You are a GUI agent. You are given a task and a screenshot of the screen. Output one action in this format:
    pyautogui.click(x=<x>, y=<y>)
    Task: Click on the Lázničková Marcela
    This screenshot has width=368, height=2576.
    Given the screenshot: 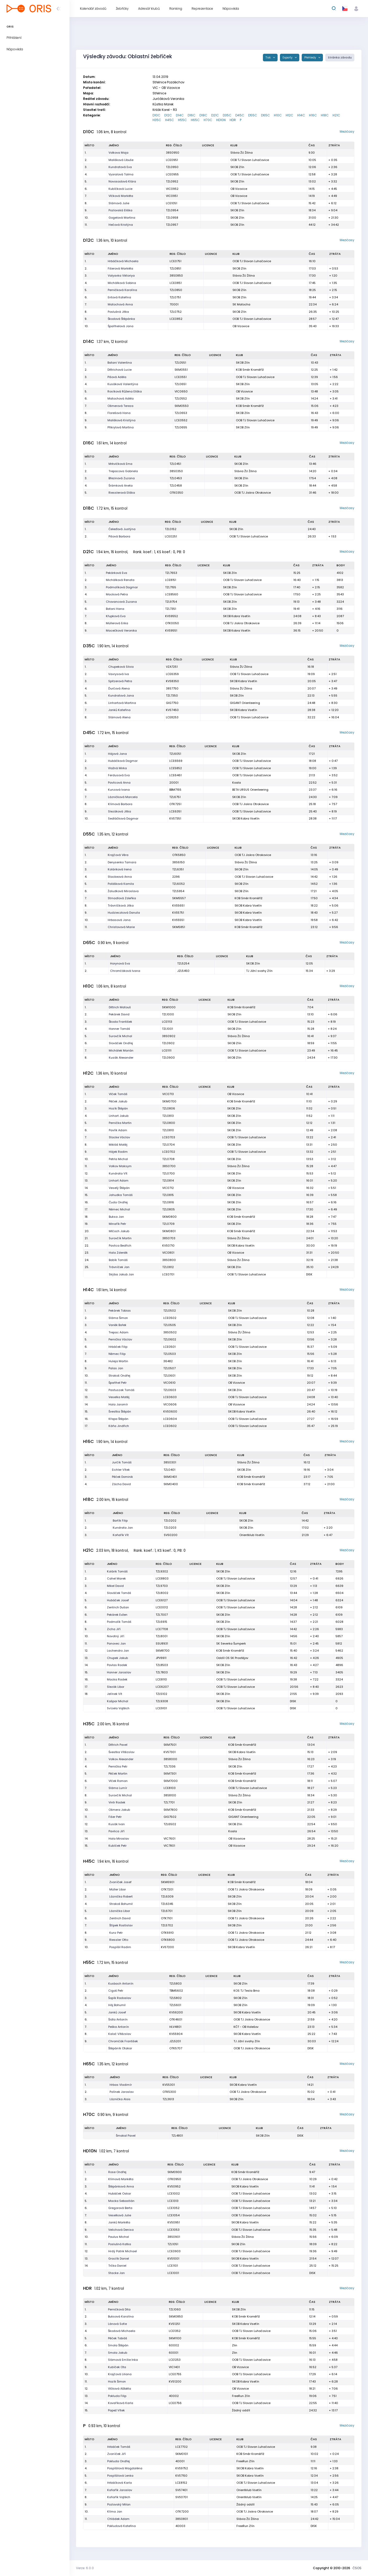 What is the action you would take?
    pyautogui.click(x=123, y=797)
    